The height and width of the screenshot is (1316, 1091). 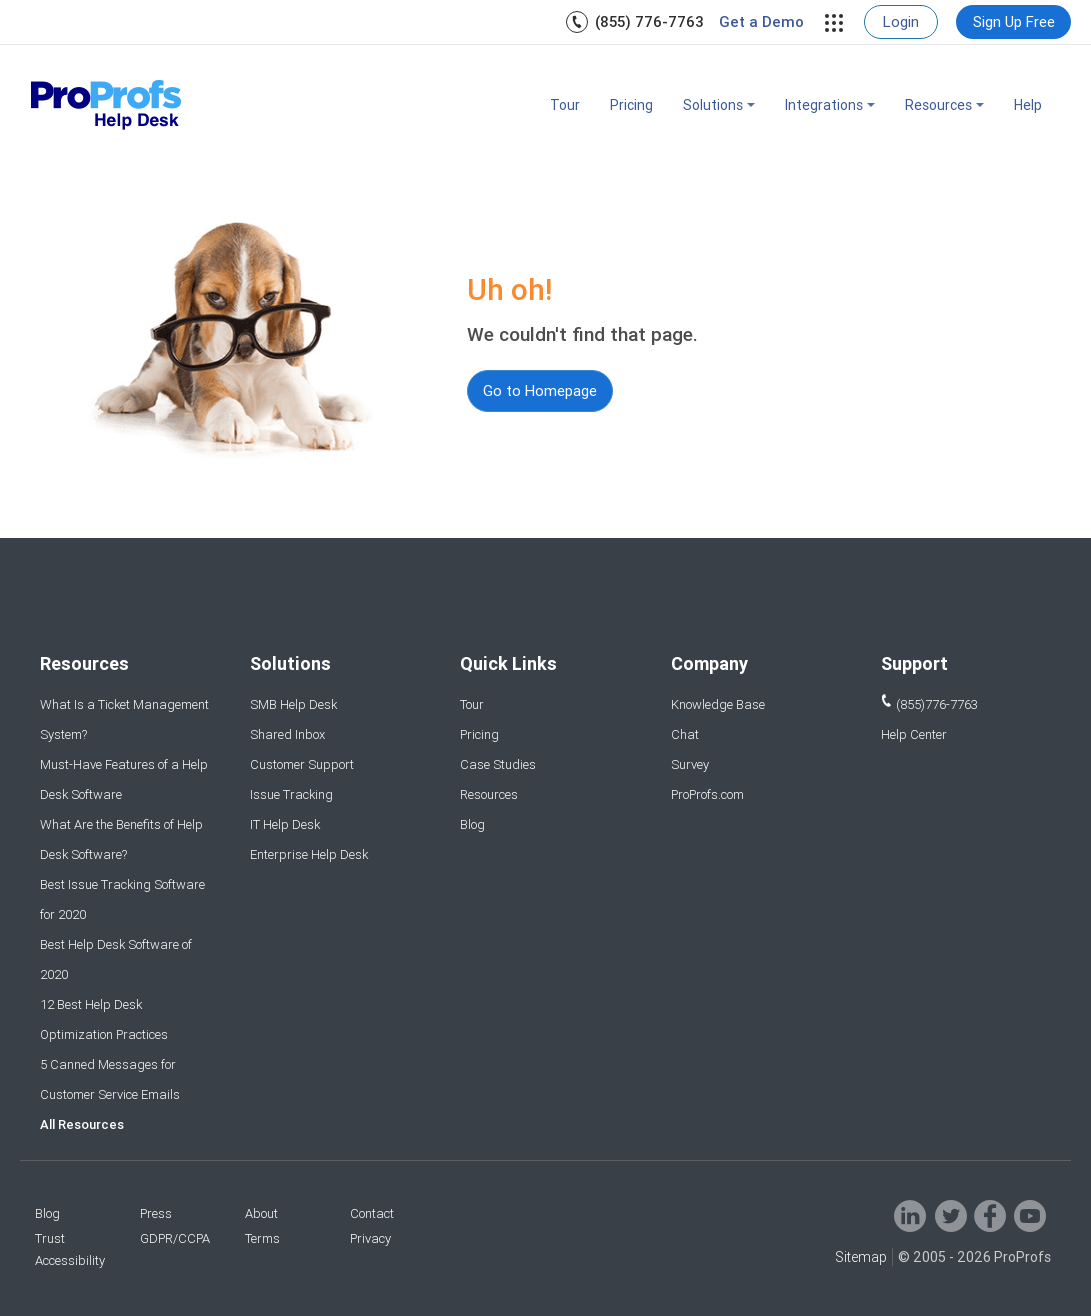 What do you see at coordinates (291, 794) in the screenshot?
I see `Issue Tracking` at bounding box center [291, 794].